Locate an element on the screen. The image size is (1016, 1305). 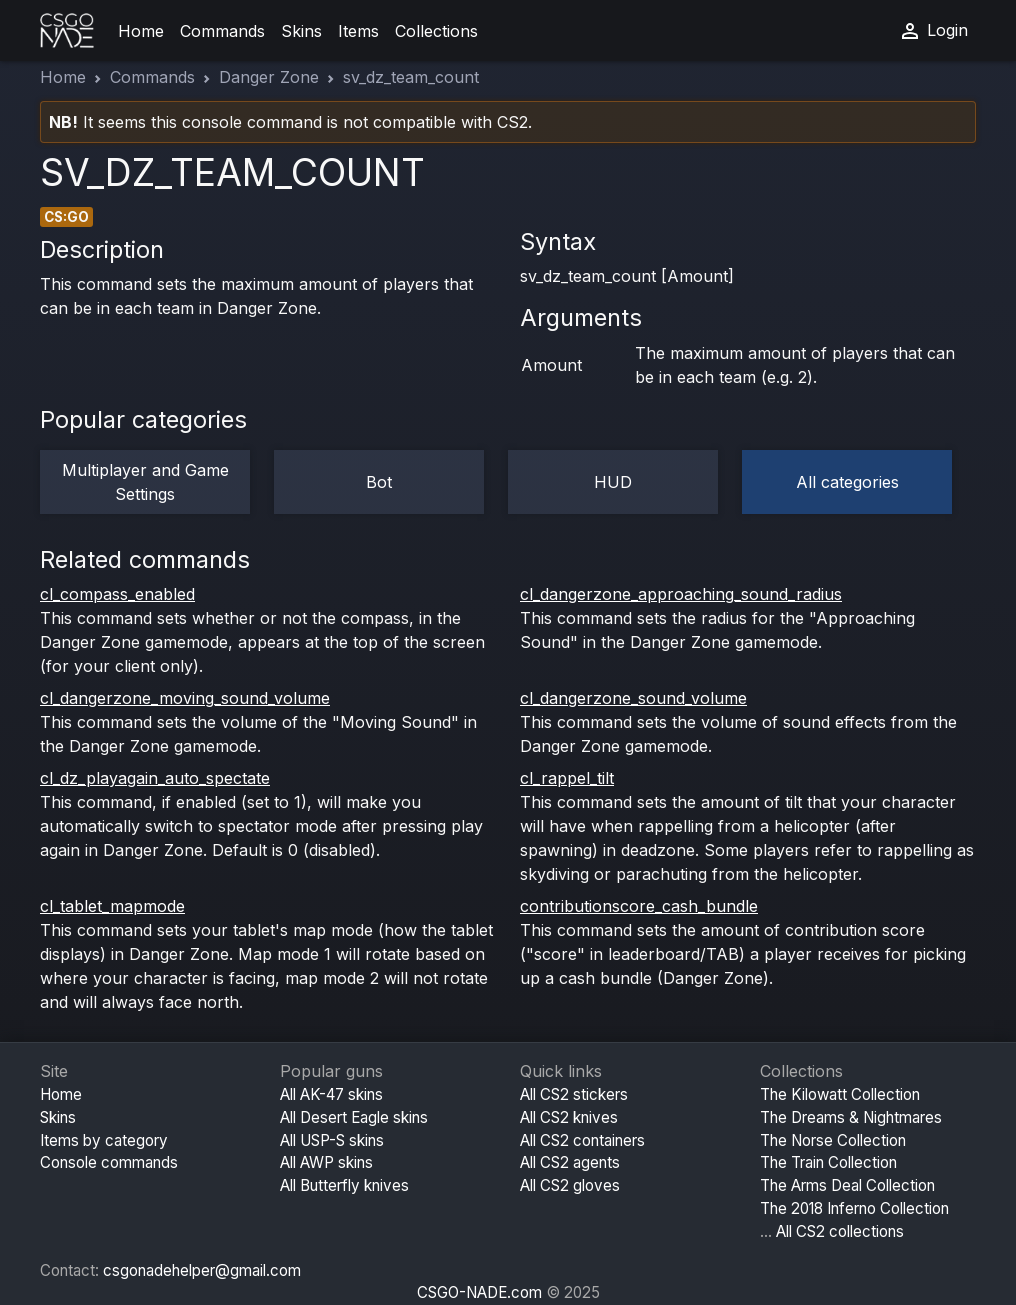
All CS2 gloves is located at coordinates (570, 1185).